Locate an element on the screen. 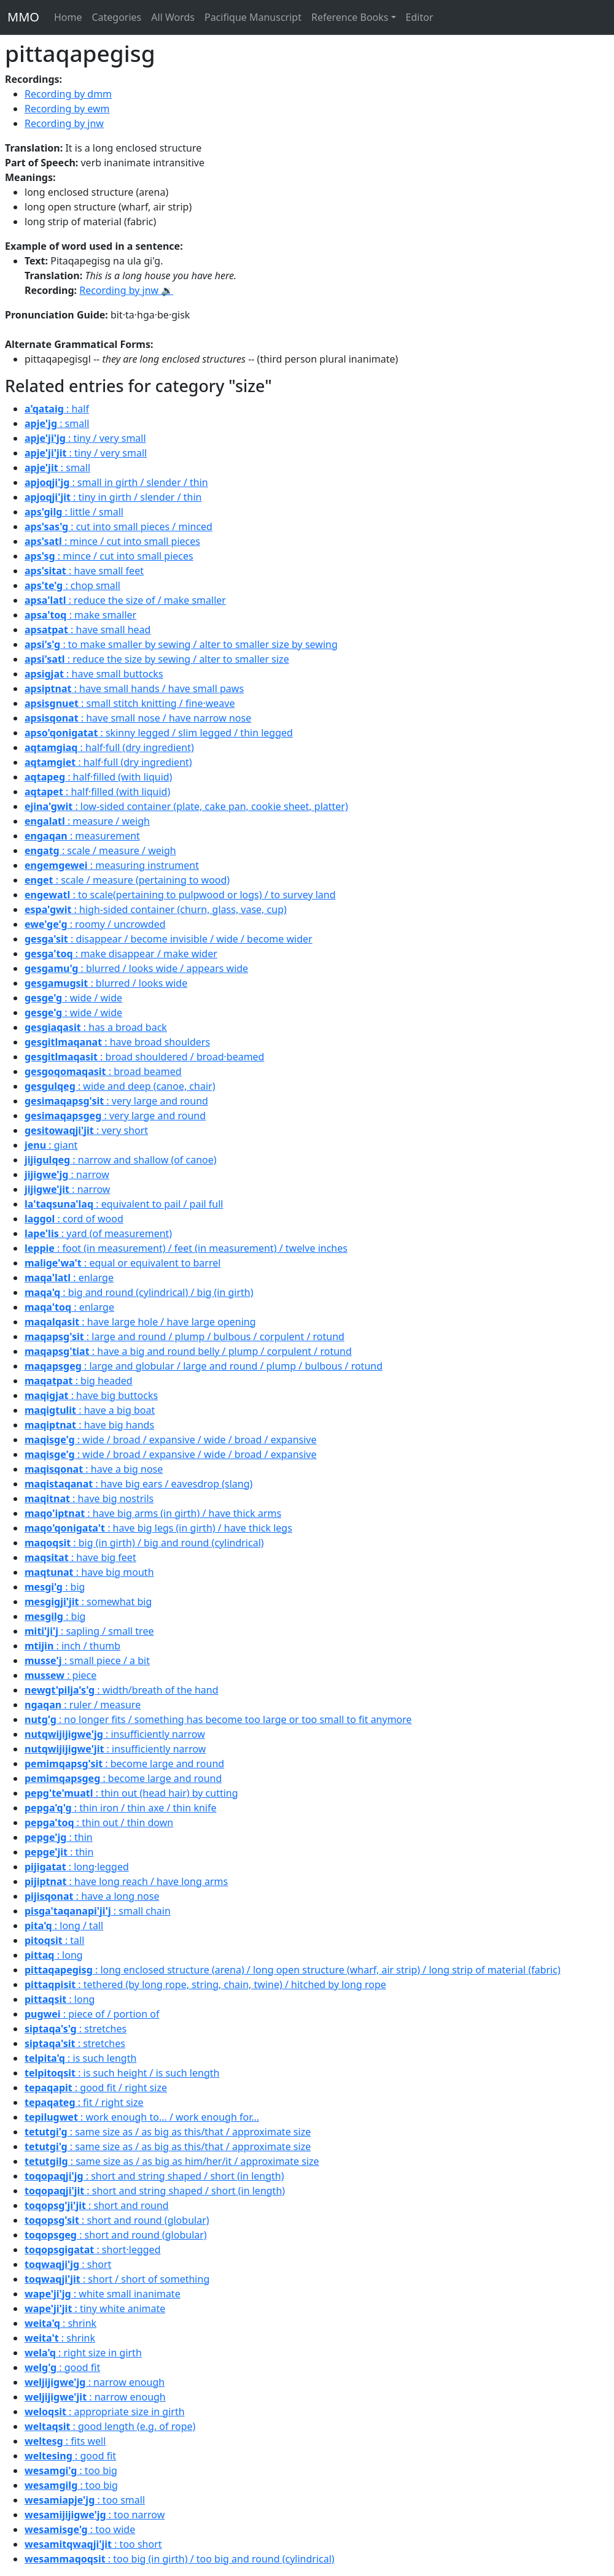  : tiny in girth / slender / thin is located at coordinates (113, 497).